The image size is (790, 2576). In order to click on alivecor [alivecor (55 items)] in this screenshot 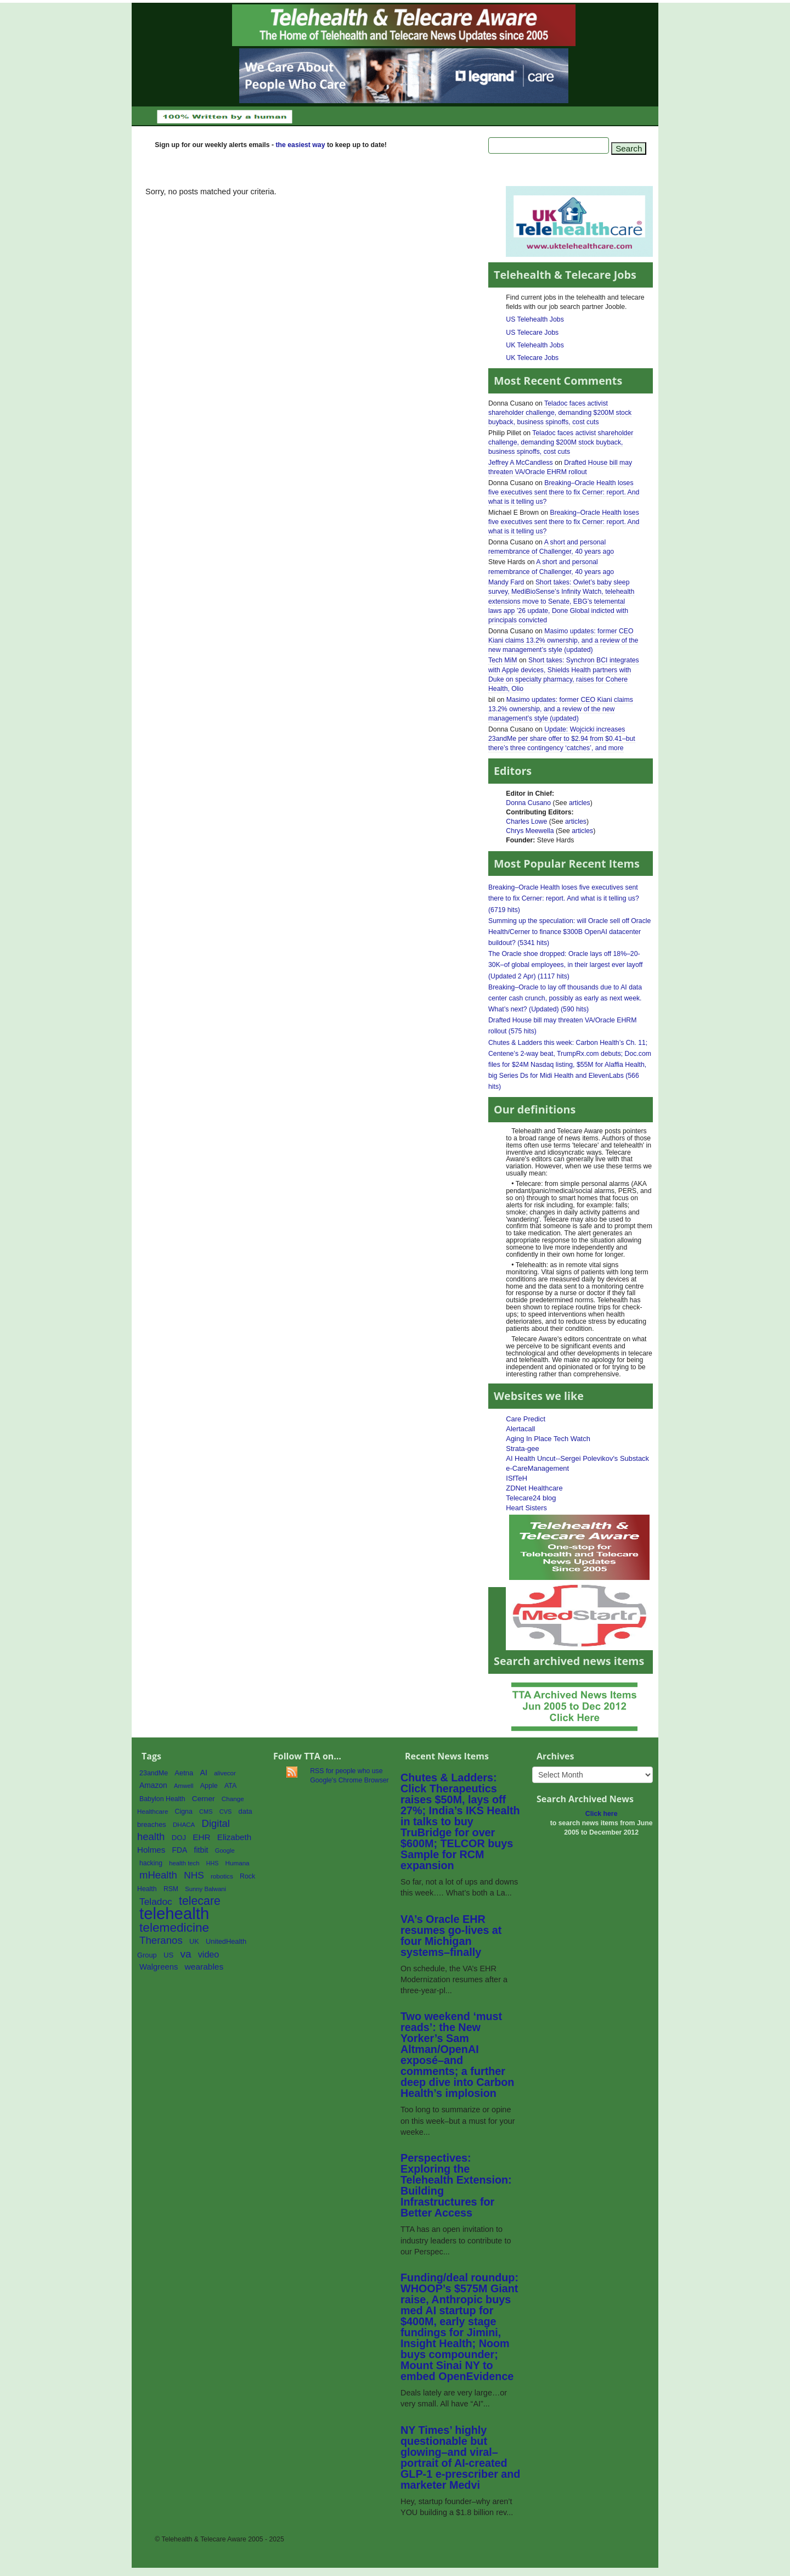, I will do `click(225, 1773)`.